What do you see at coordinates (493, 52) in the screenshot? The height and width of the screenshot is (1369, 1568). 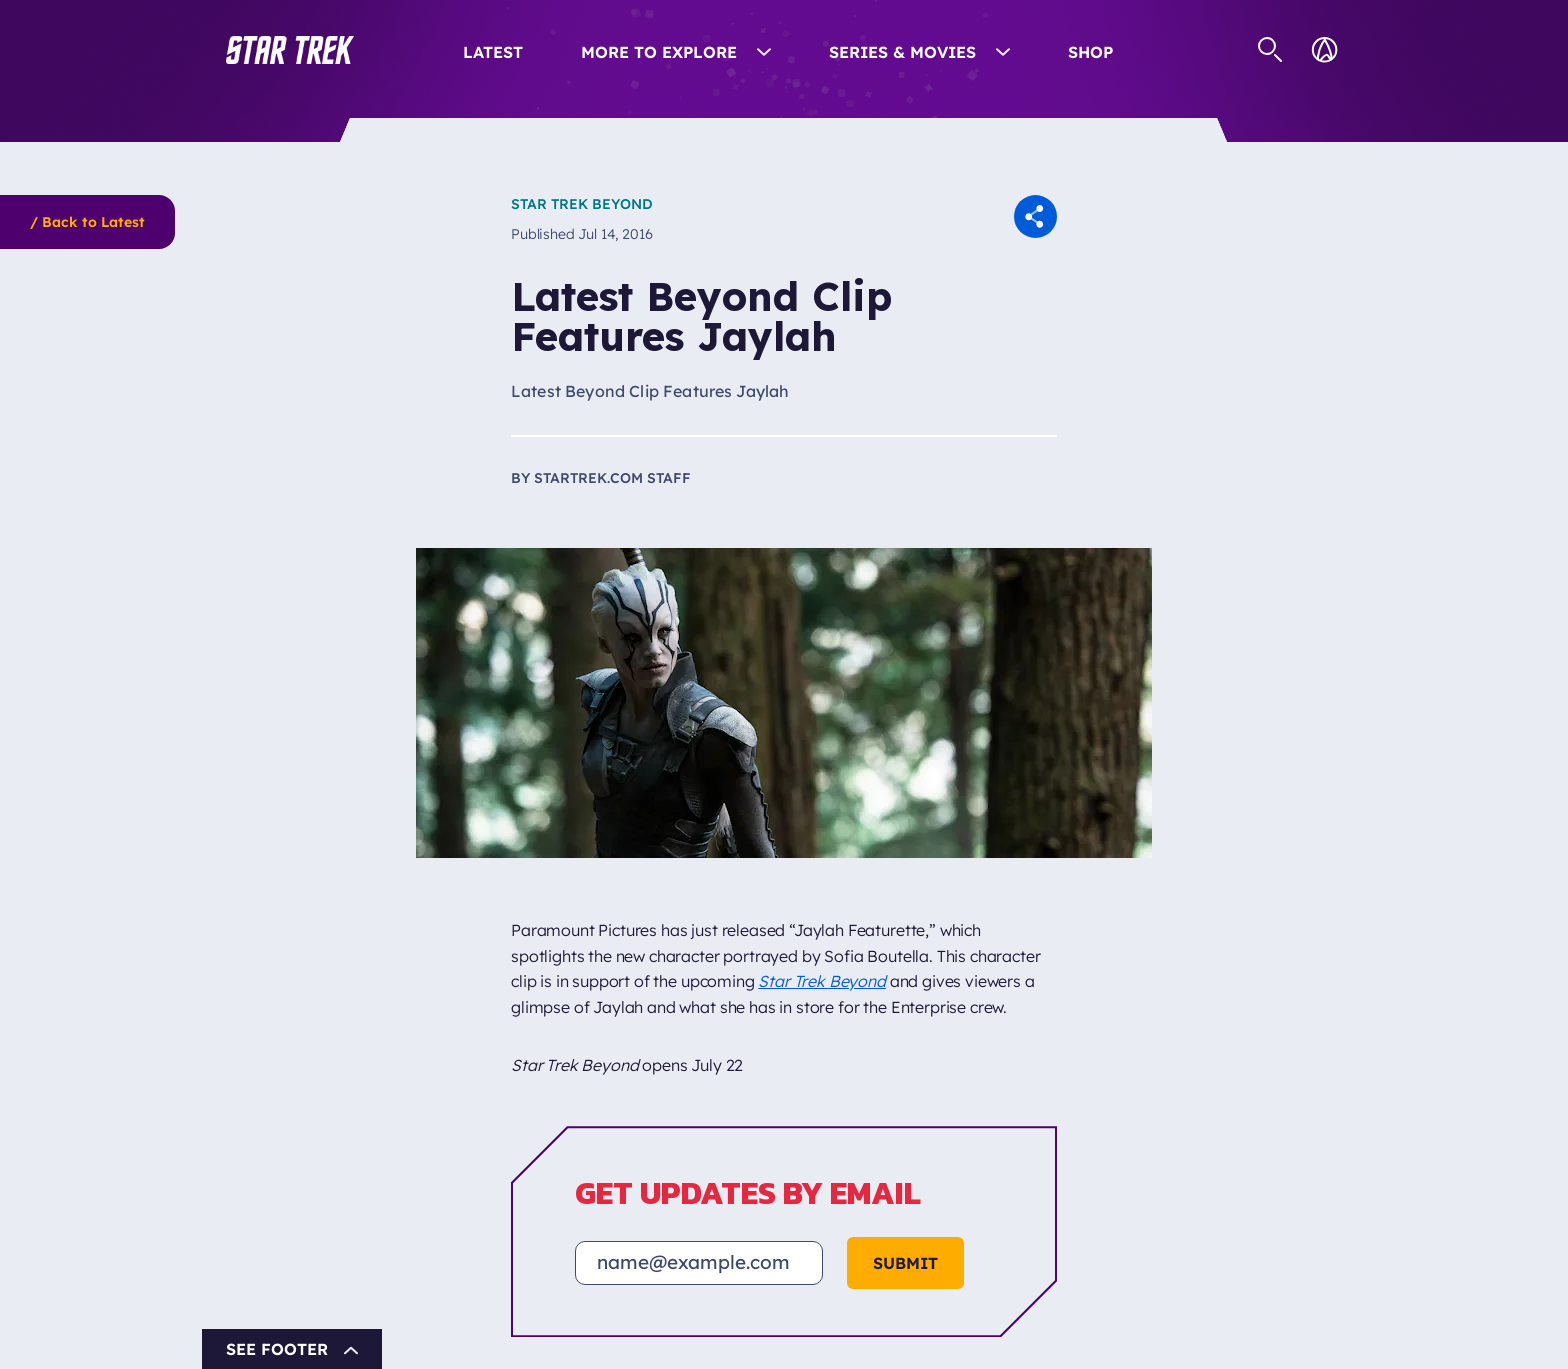 I see `Latest` at bounding box center [493, 52].